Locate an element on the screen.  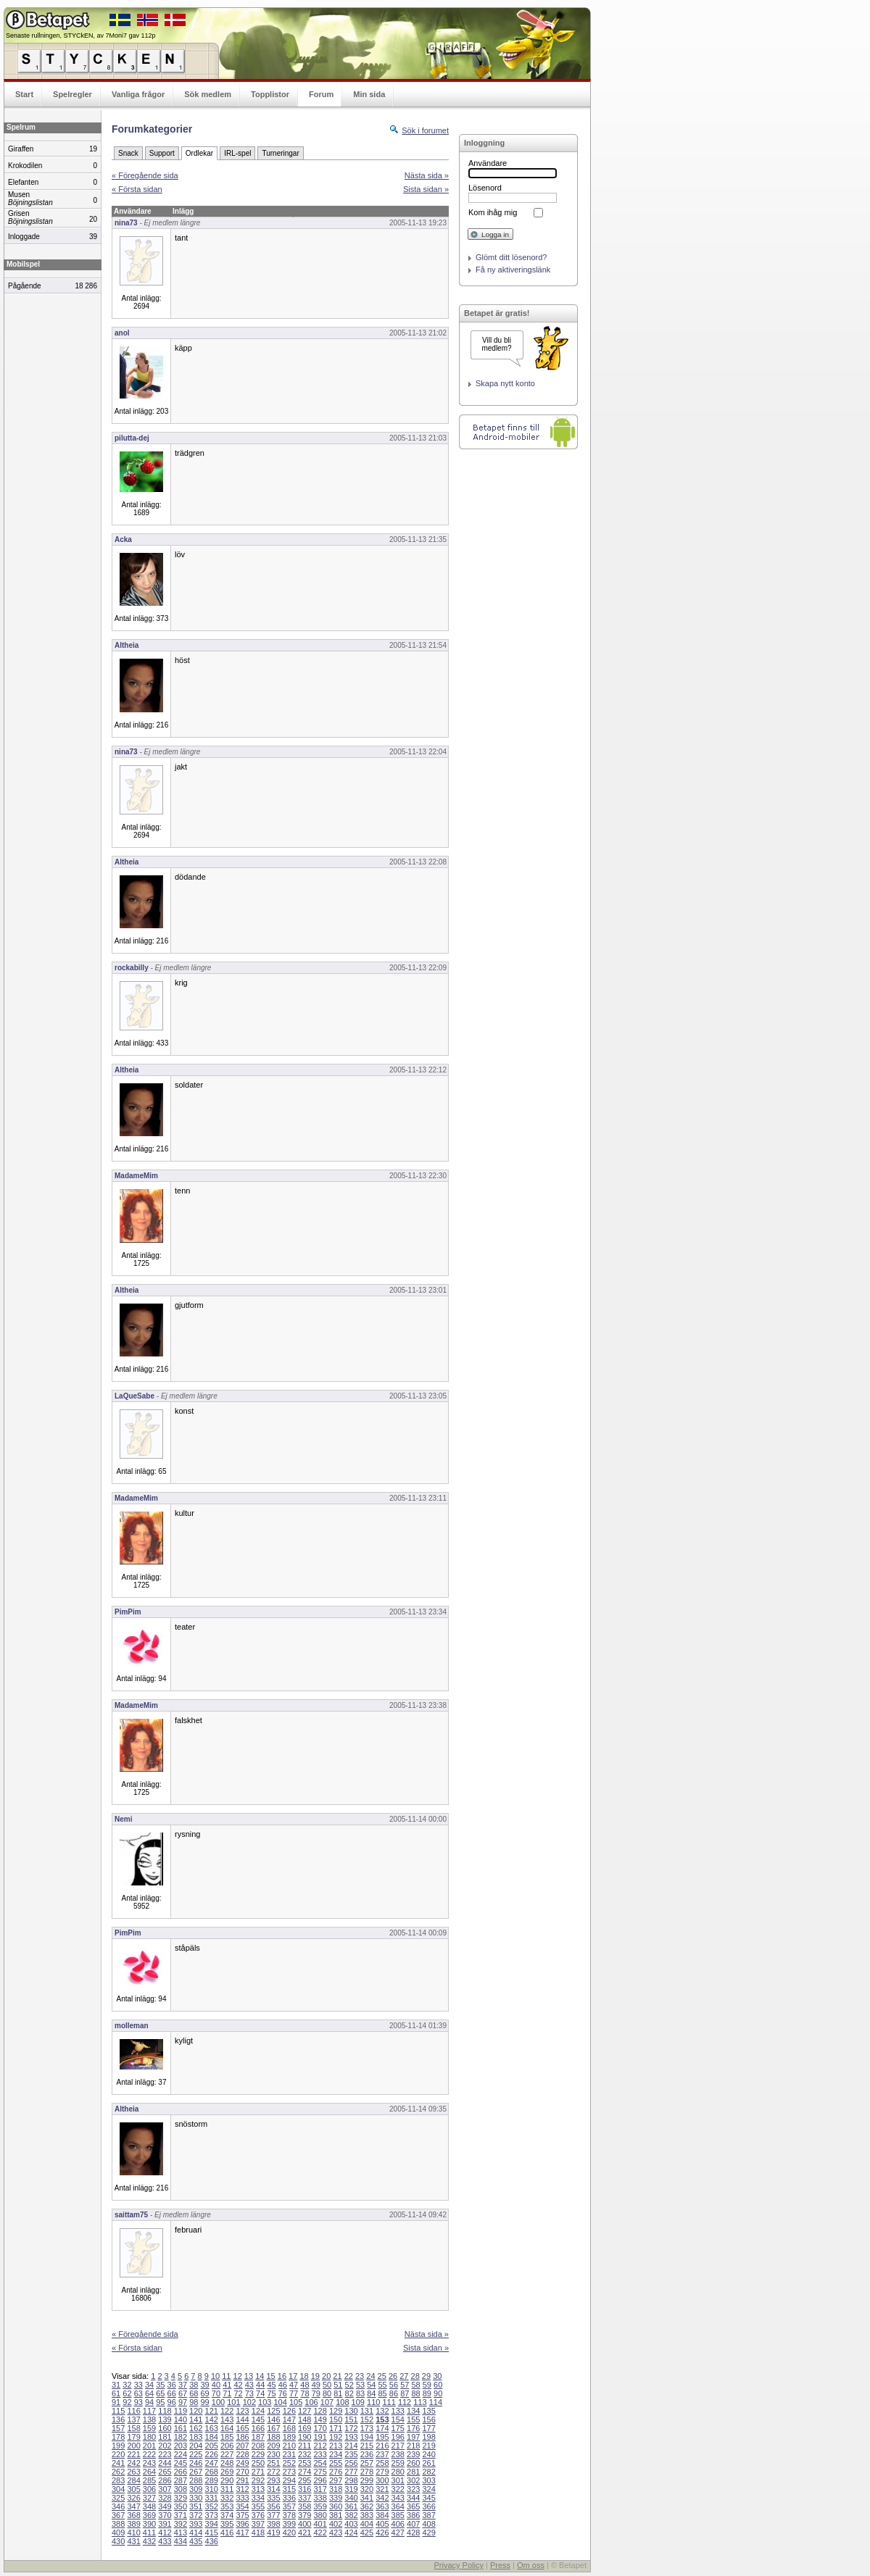
309 is located at coordinates (195, 2489).